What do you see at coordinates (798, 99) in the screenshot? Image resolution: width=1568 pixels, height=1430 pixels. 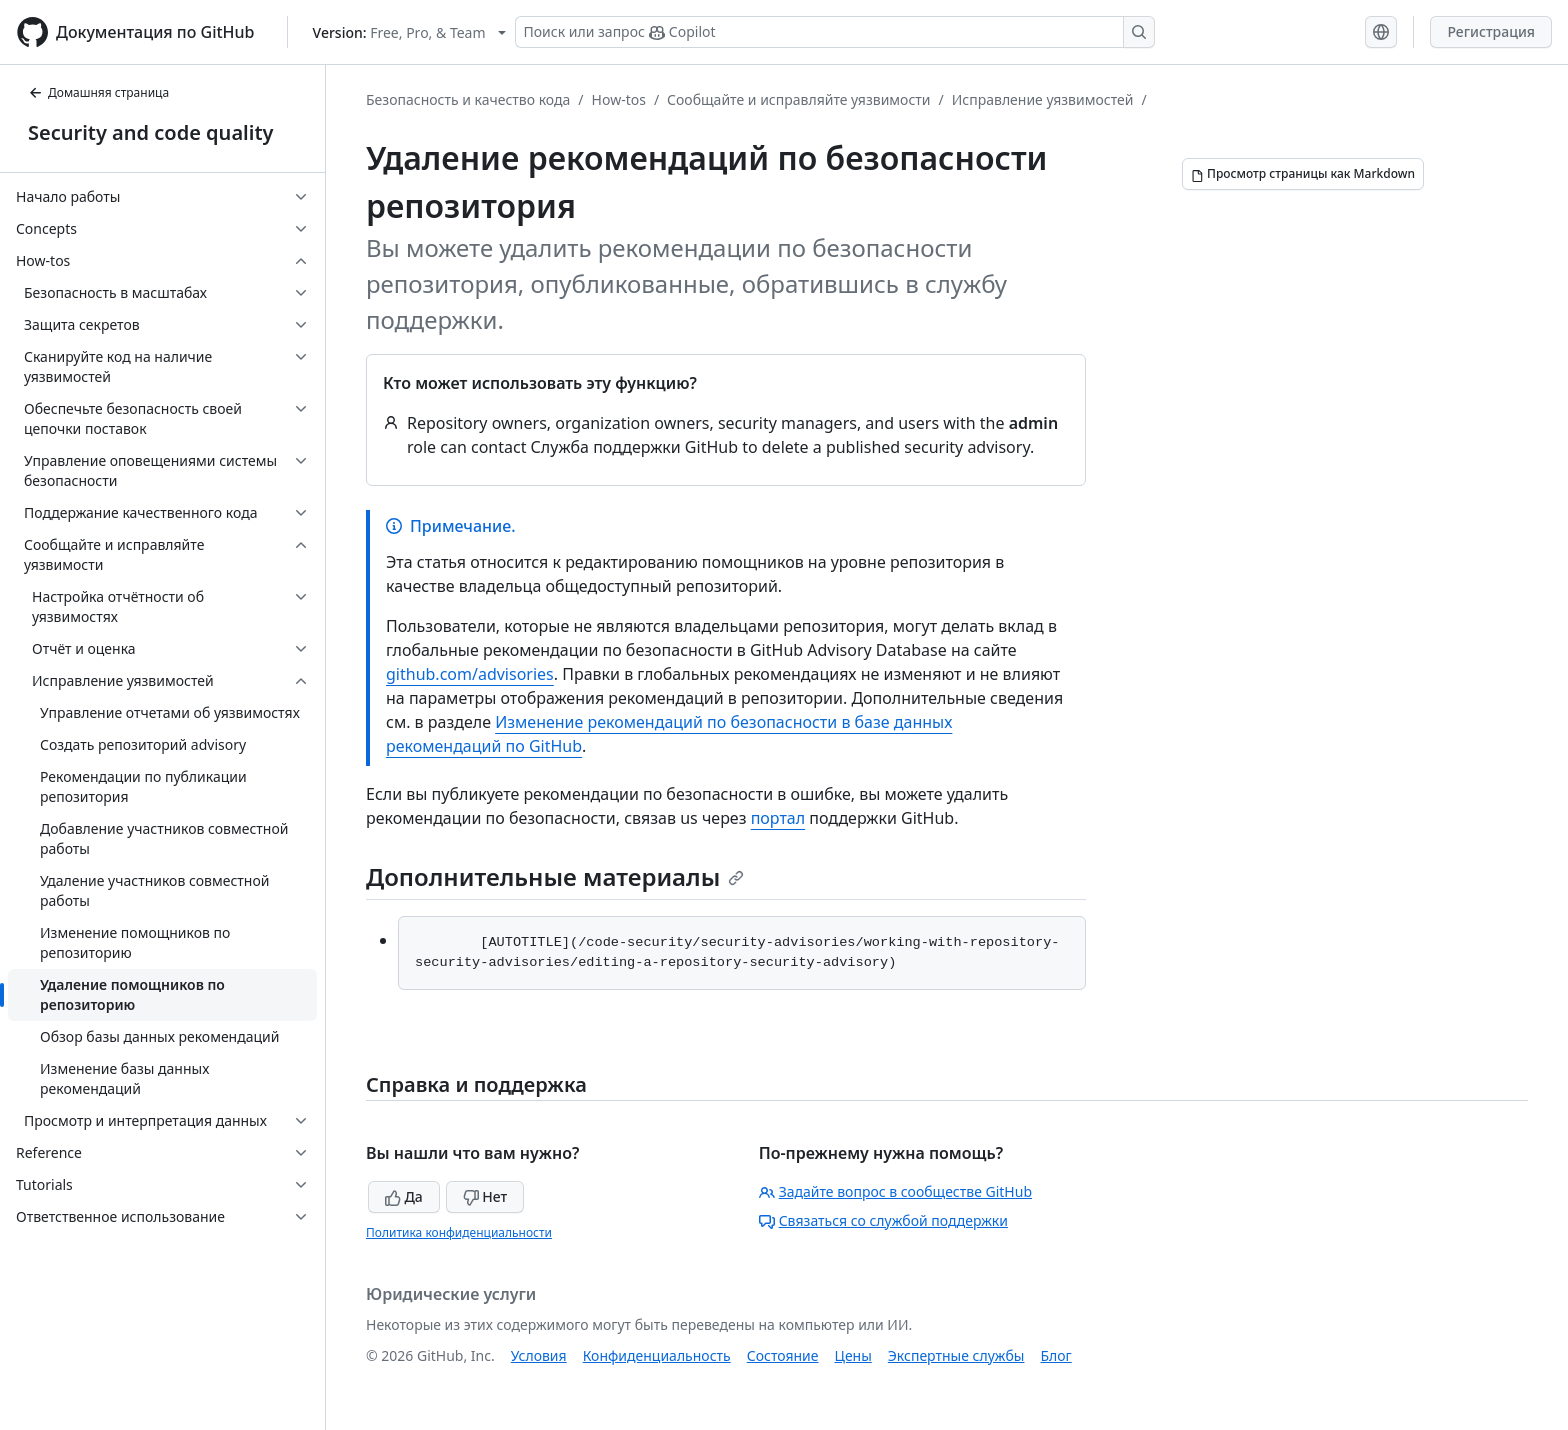 I see `Сообщайте и исправляйте уязвимости` at bounding box center [798, 99].